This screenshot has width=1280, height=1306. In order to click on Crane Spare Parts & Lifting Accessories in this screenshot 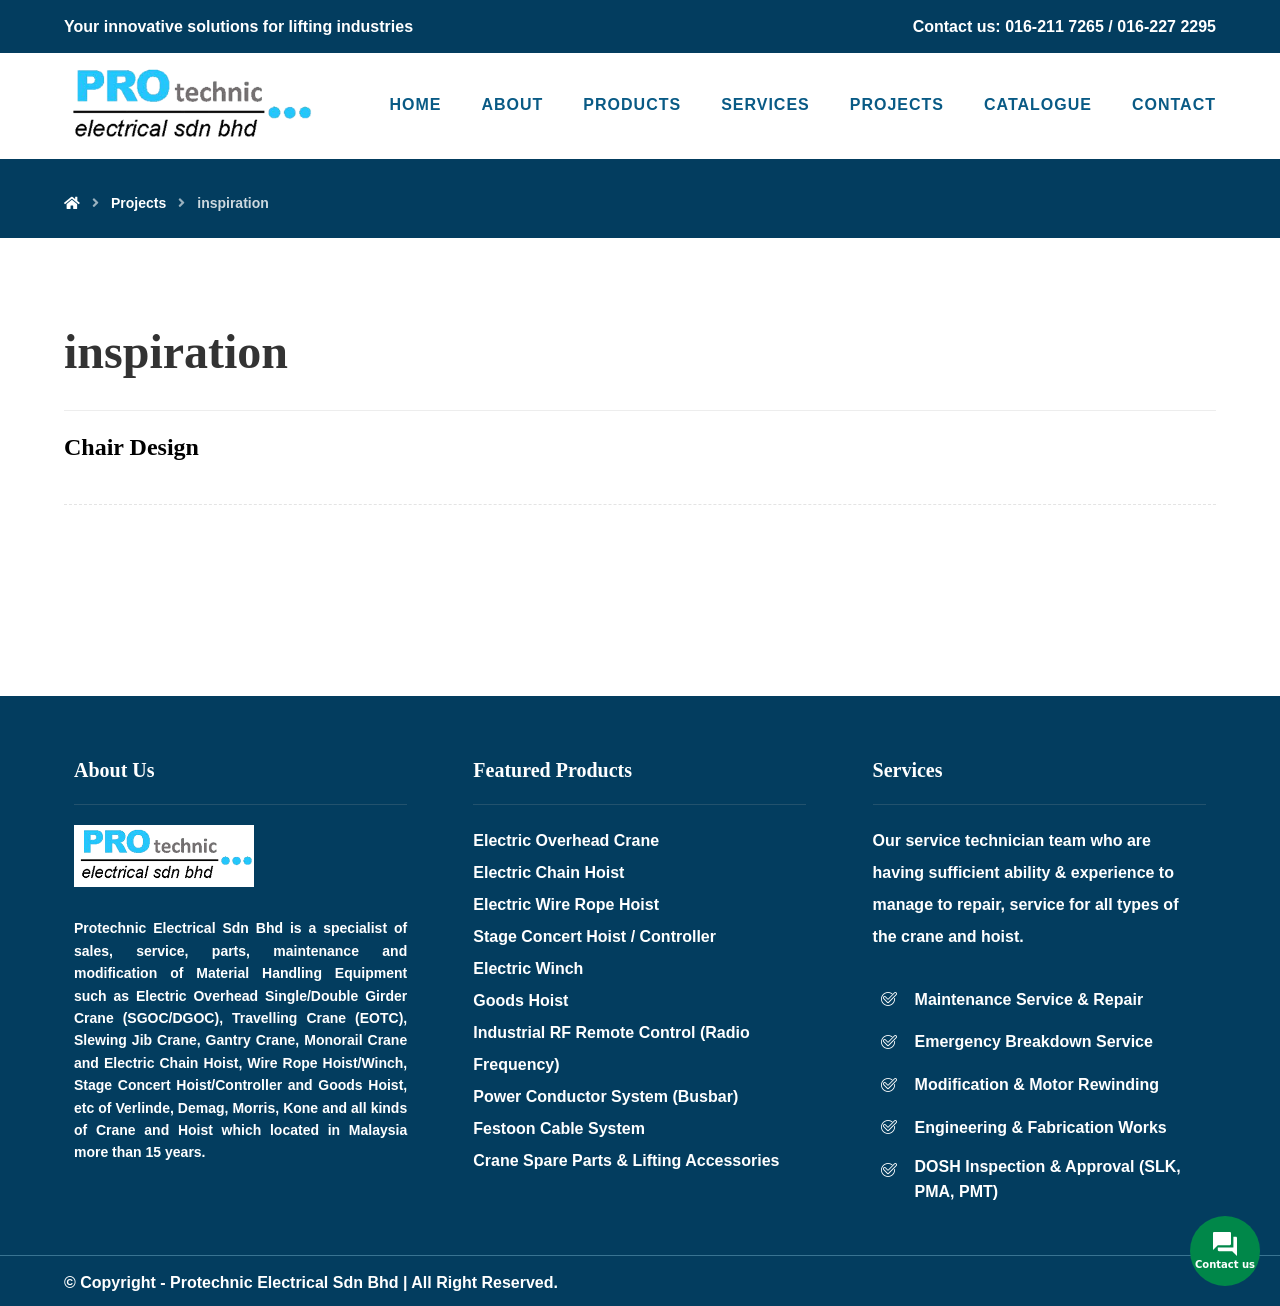, I will do `click(626, 1160)`.